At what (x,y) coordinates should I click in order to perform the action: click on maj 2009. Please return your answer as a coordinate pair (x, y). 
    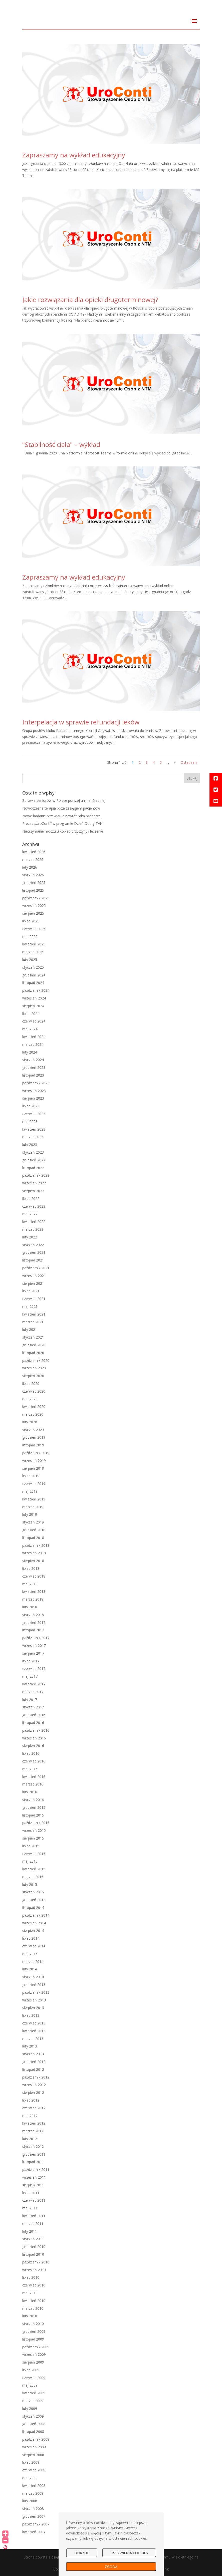
    Looking at the image, I should click on (30, 2385).